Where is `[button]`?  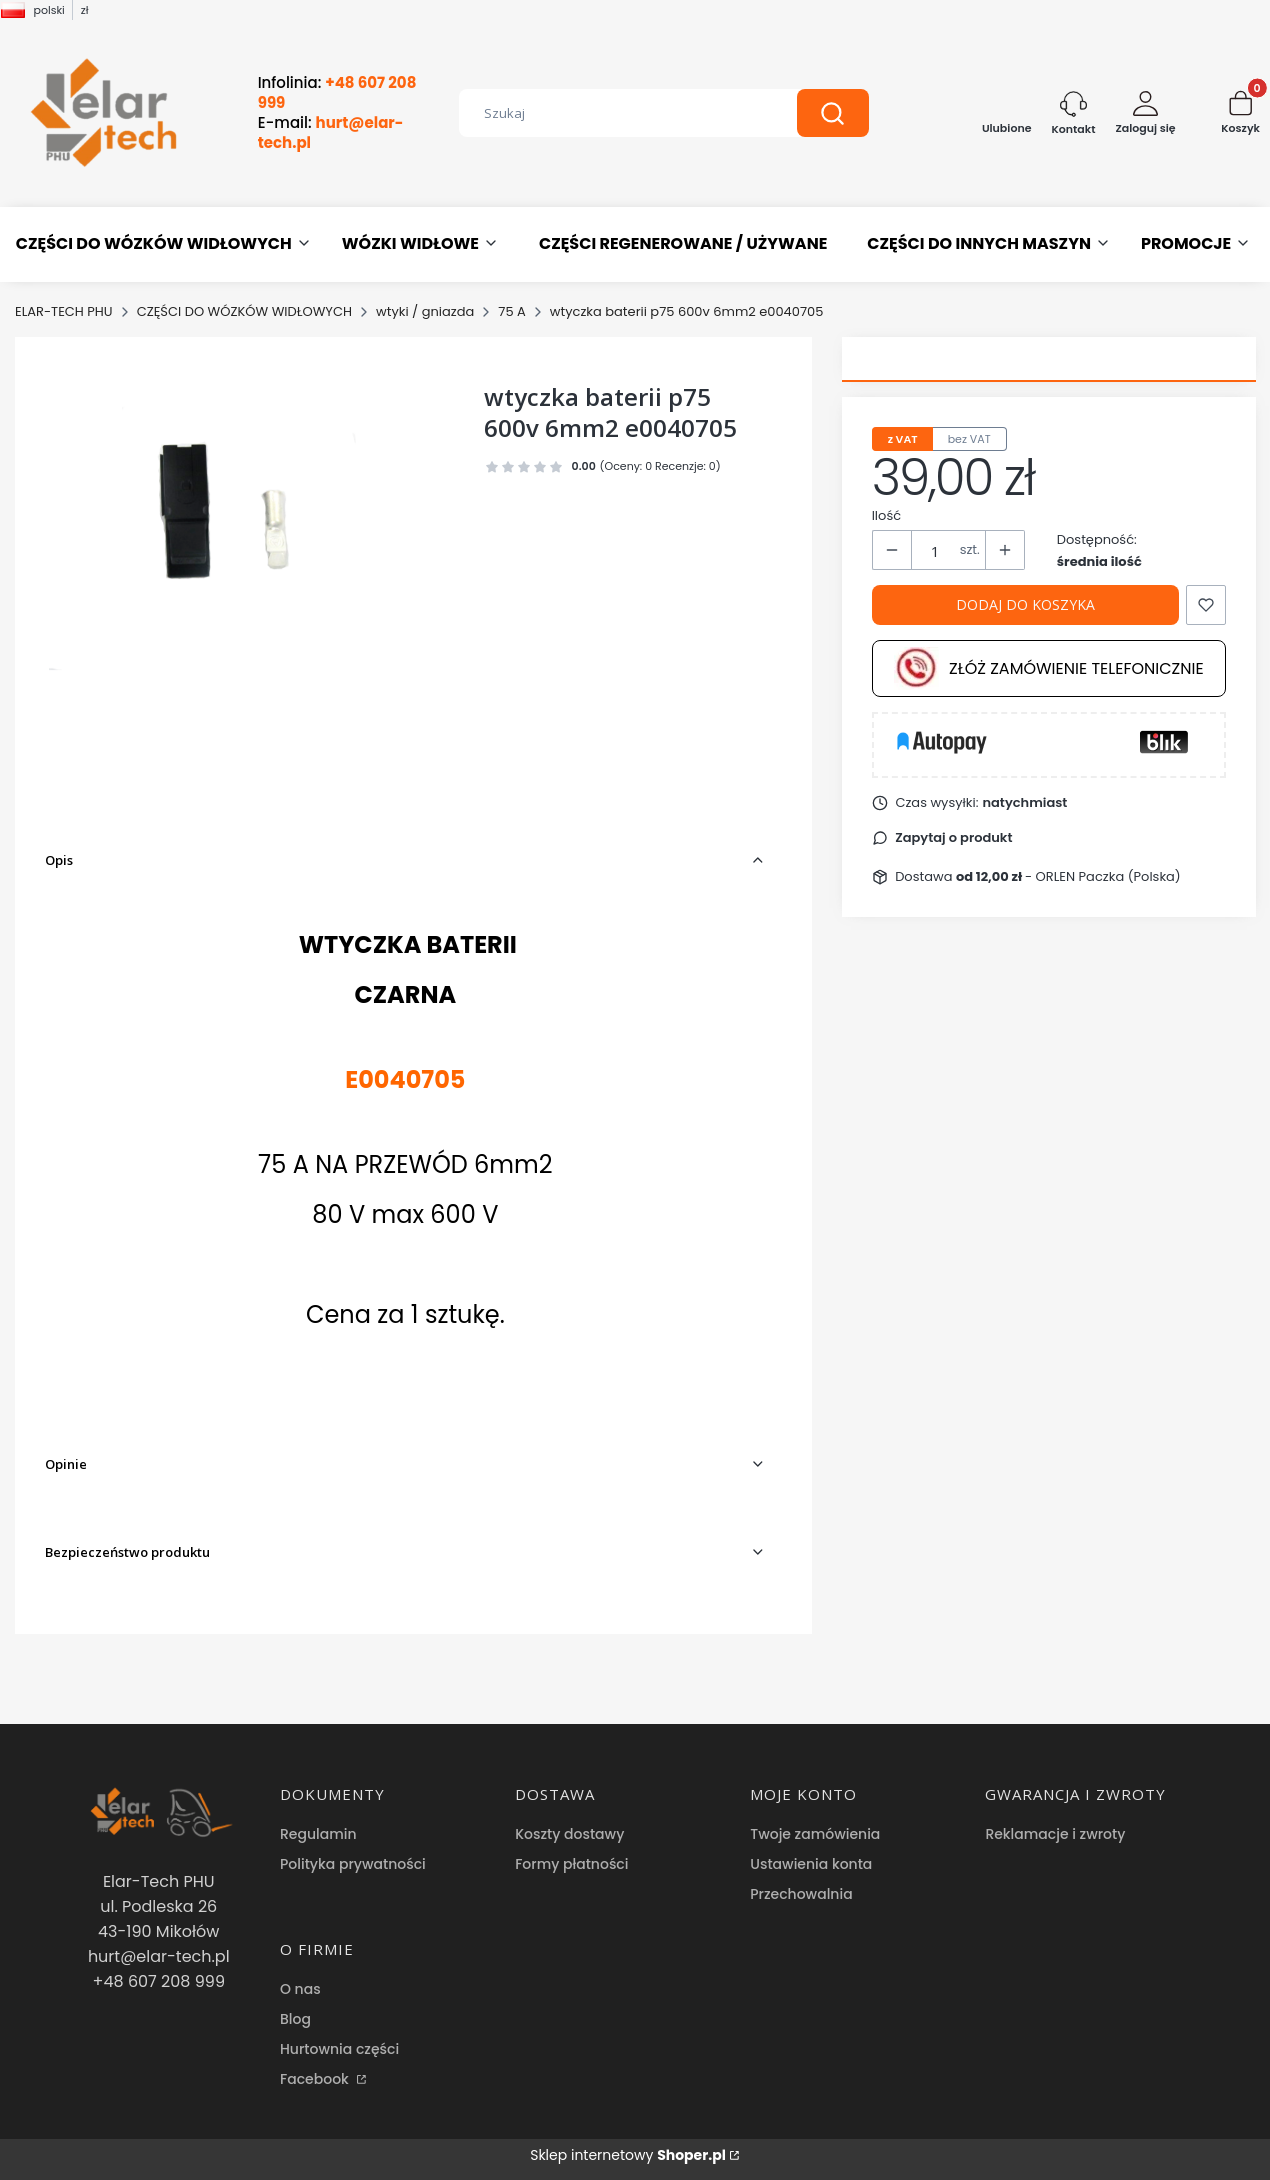
[button] is located at coordinates (833, 113).